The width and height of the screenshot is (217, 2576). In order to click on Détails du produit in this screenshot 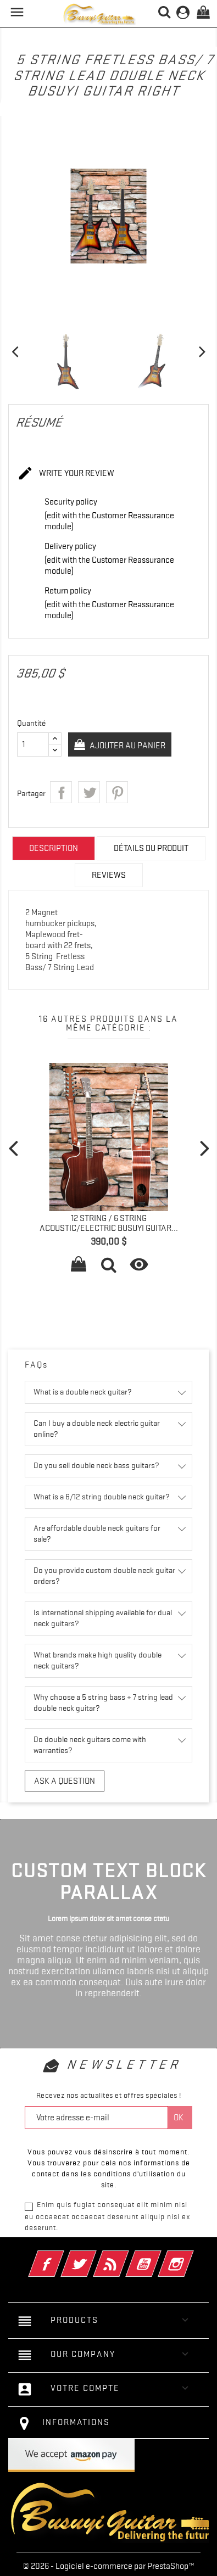, I will do `click(151, 848)`.